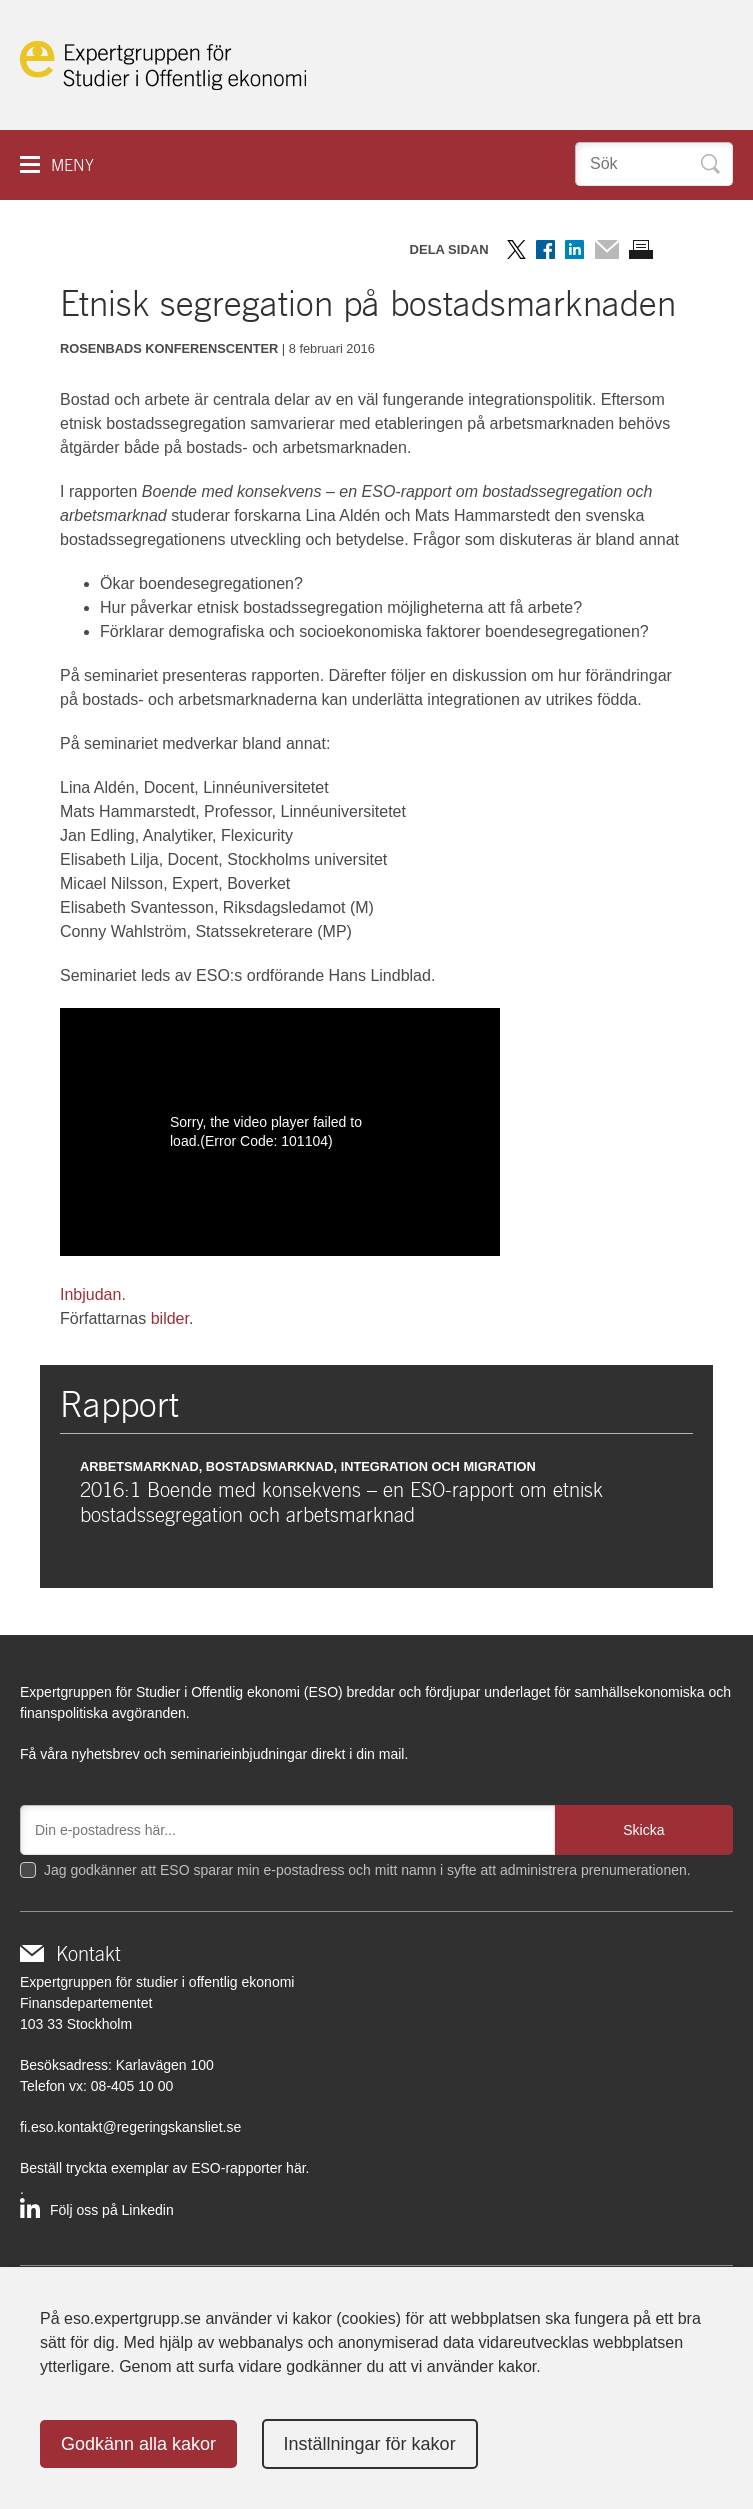  What do you see at coordinates (130, 2127) in the screenshot?
I see `fi.eso.kontakt@regeringskansliet.se` at bounding box center [130, 2127].